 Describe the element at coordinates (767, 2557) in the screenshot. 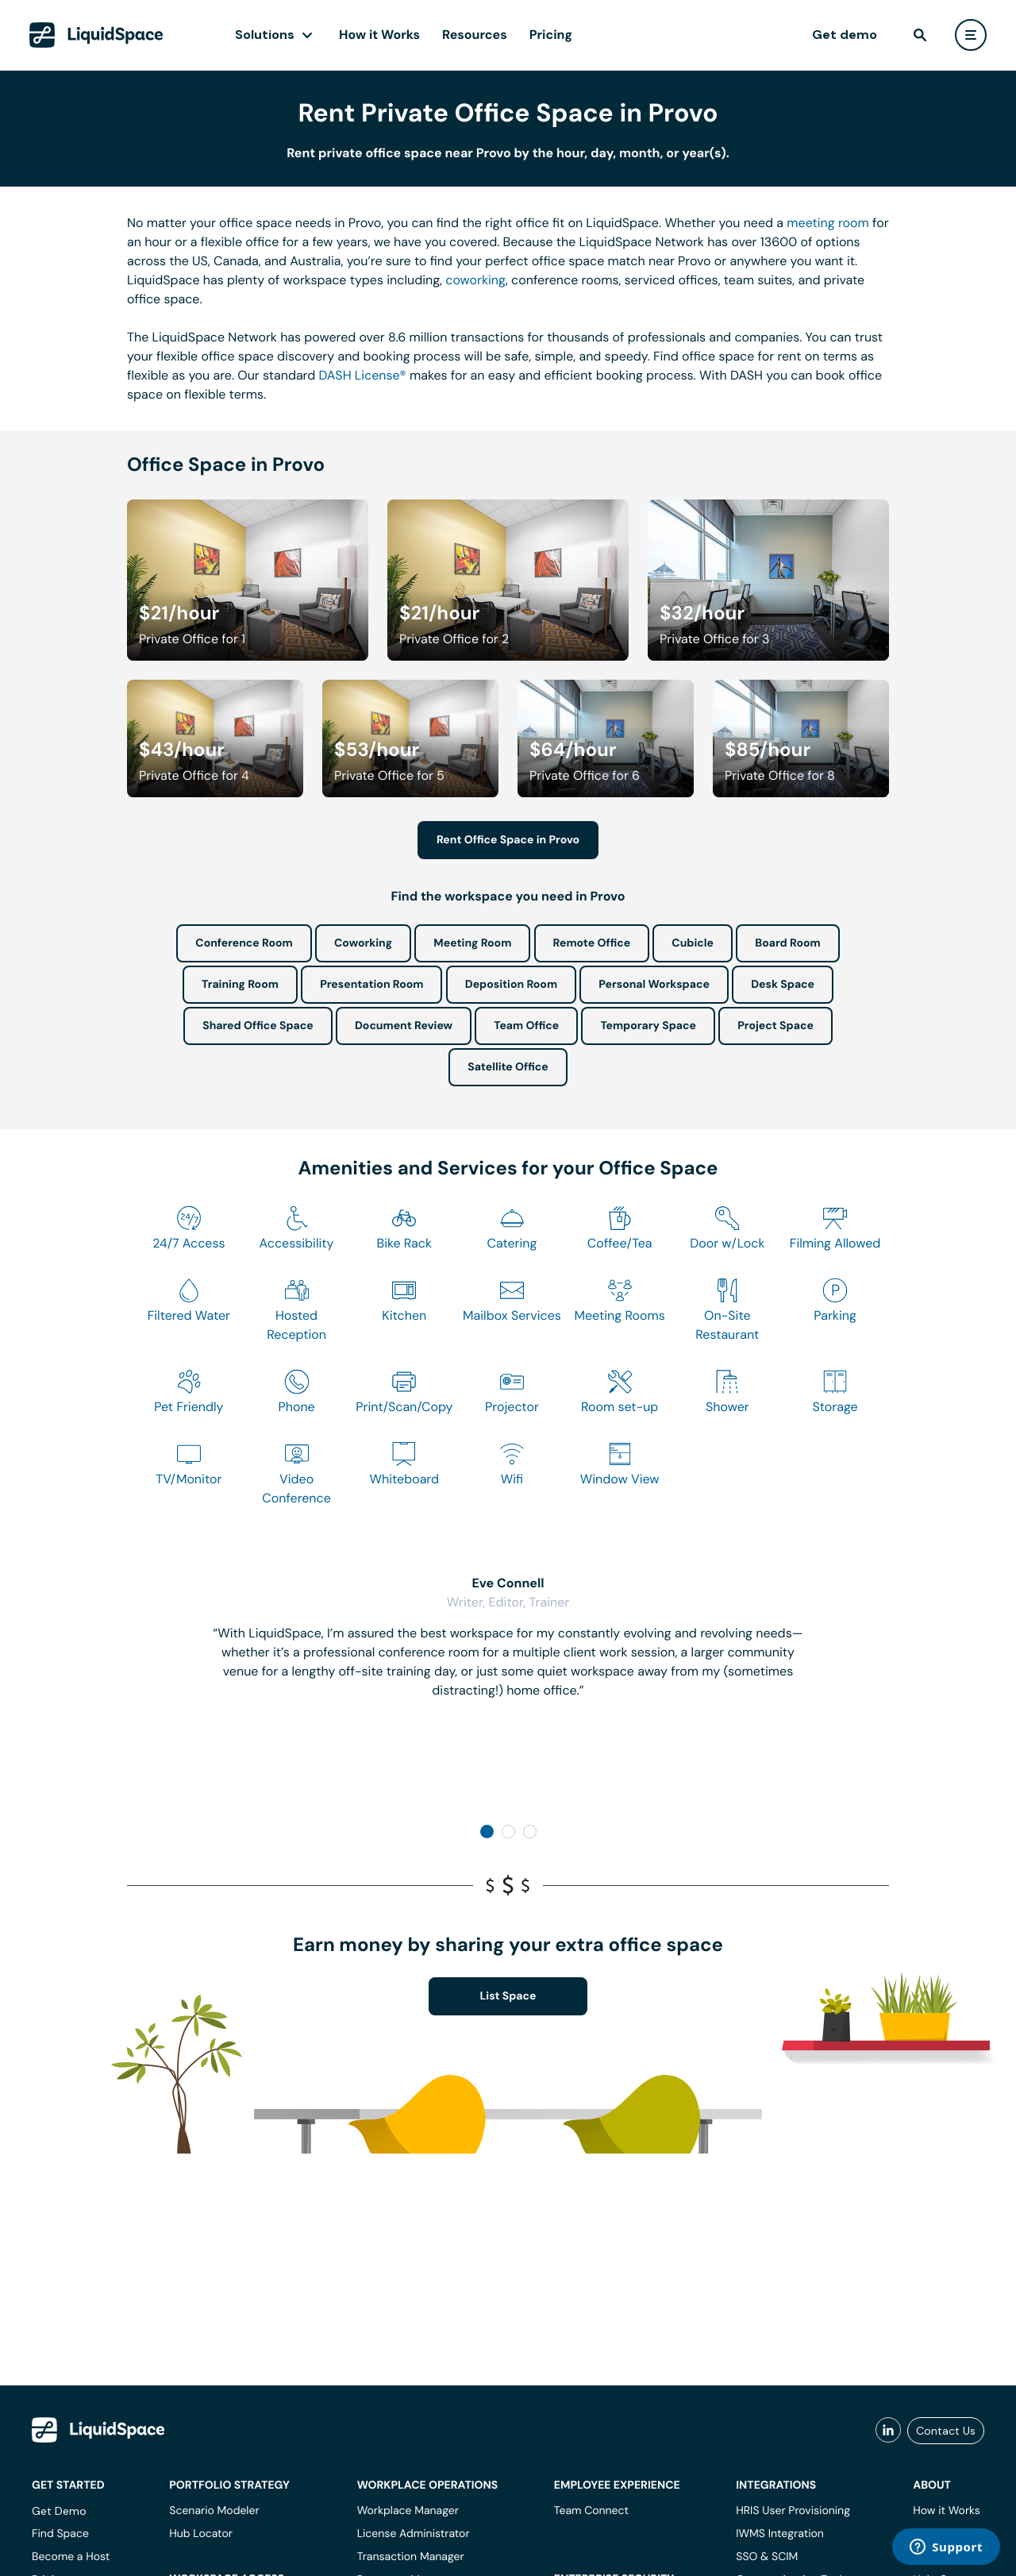

I see `SSO & SCIM` at that location.